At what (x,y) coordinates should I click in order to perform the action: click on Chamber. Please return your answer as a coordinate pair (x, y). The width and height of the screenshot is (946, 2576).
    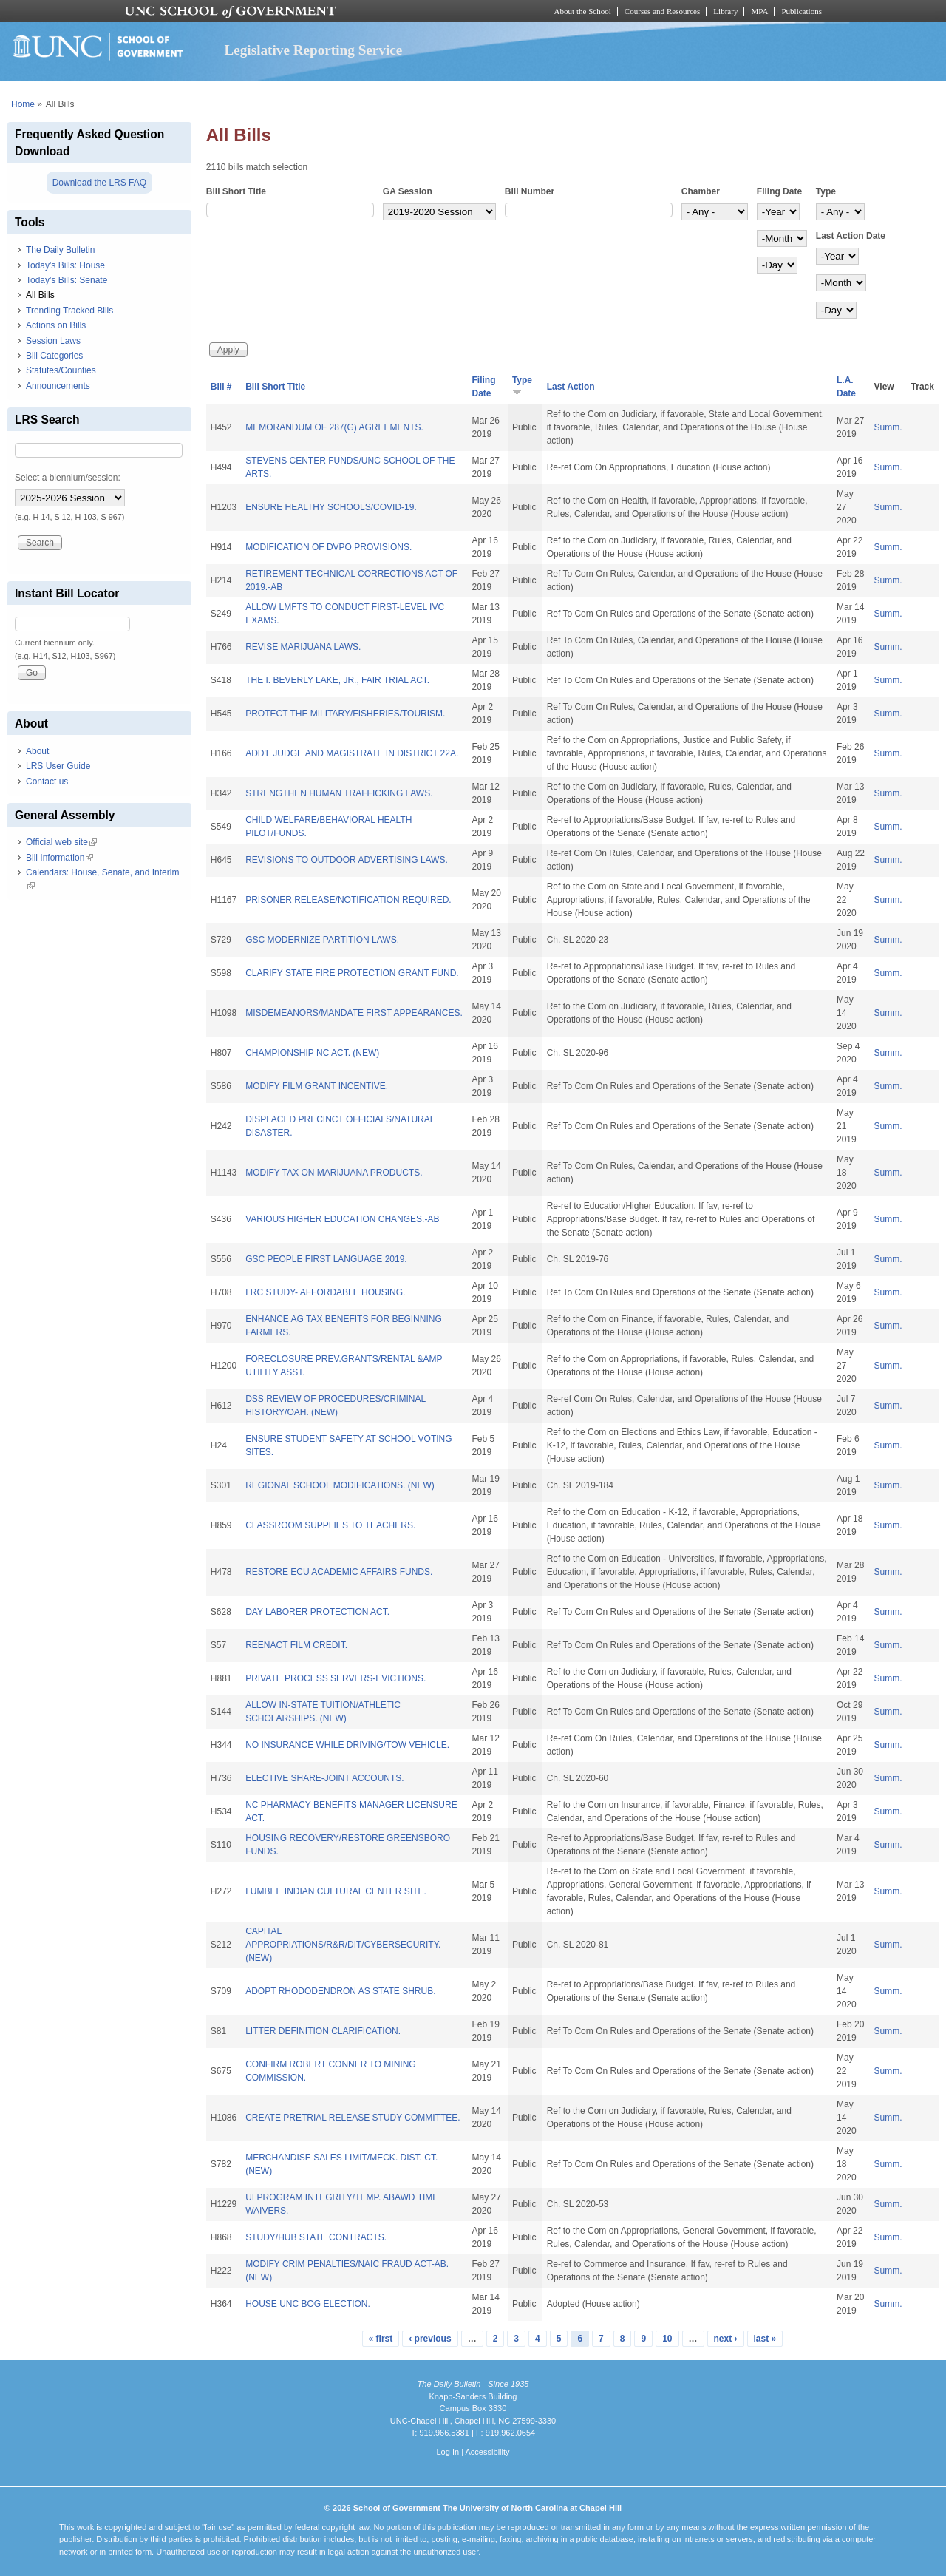
    Looking at the image, I should click on (700, 191).